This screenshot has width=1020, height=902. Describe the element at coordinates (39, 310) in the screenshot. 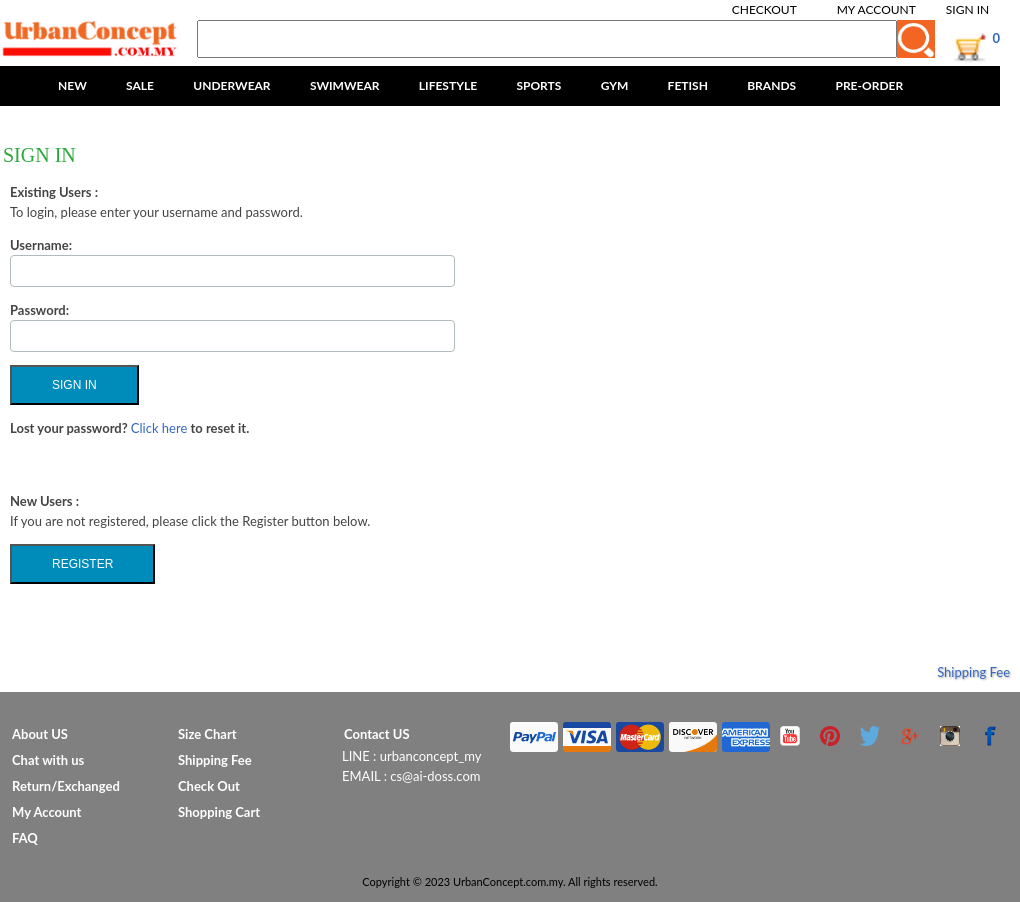

I see `Password:` at that location.